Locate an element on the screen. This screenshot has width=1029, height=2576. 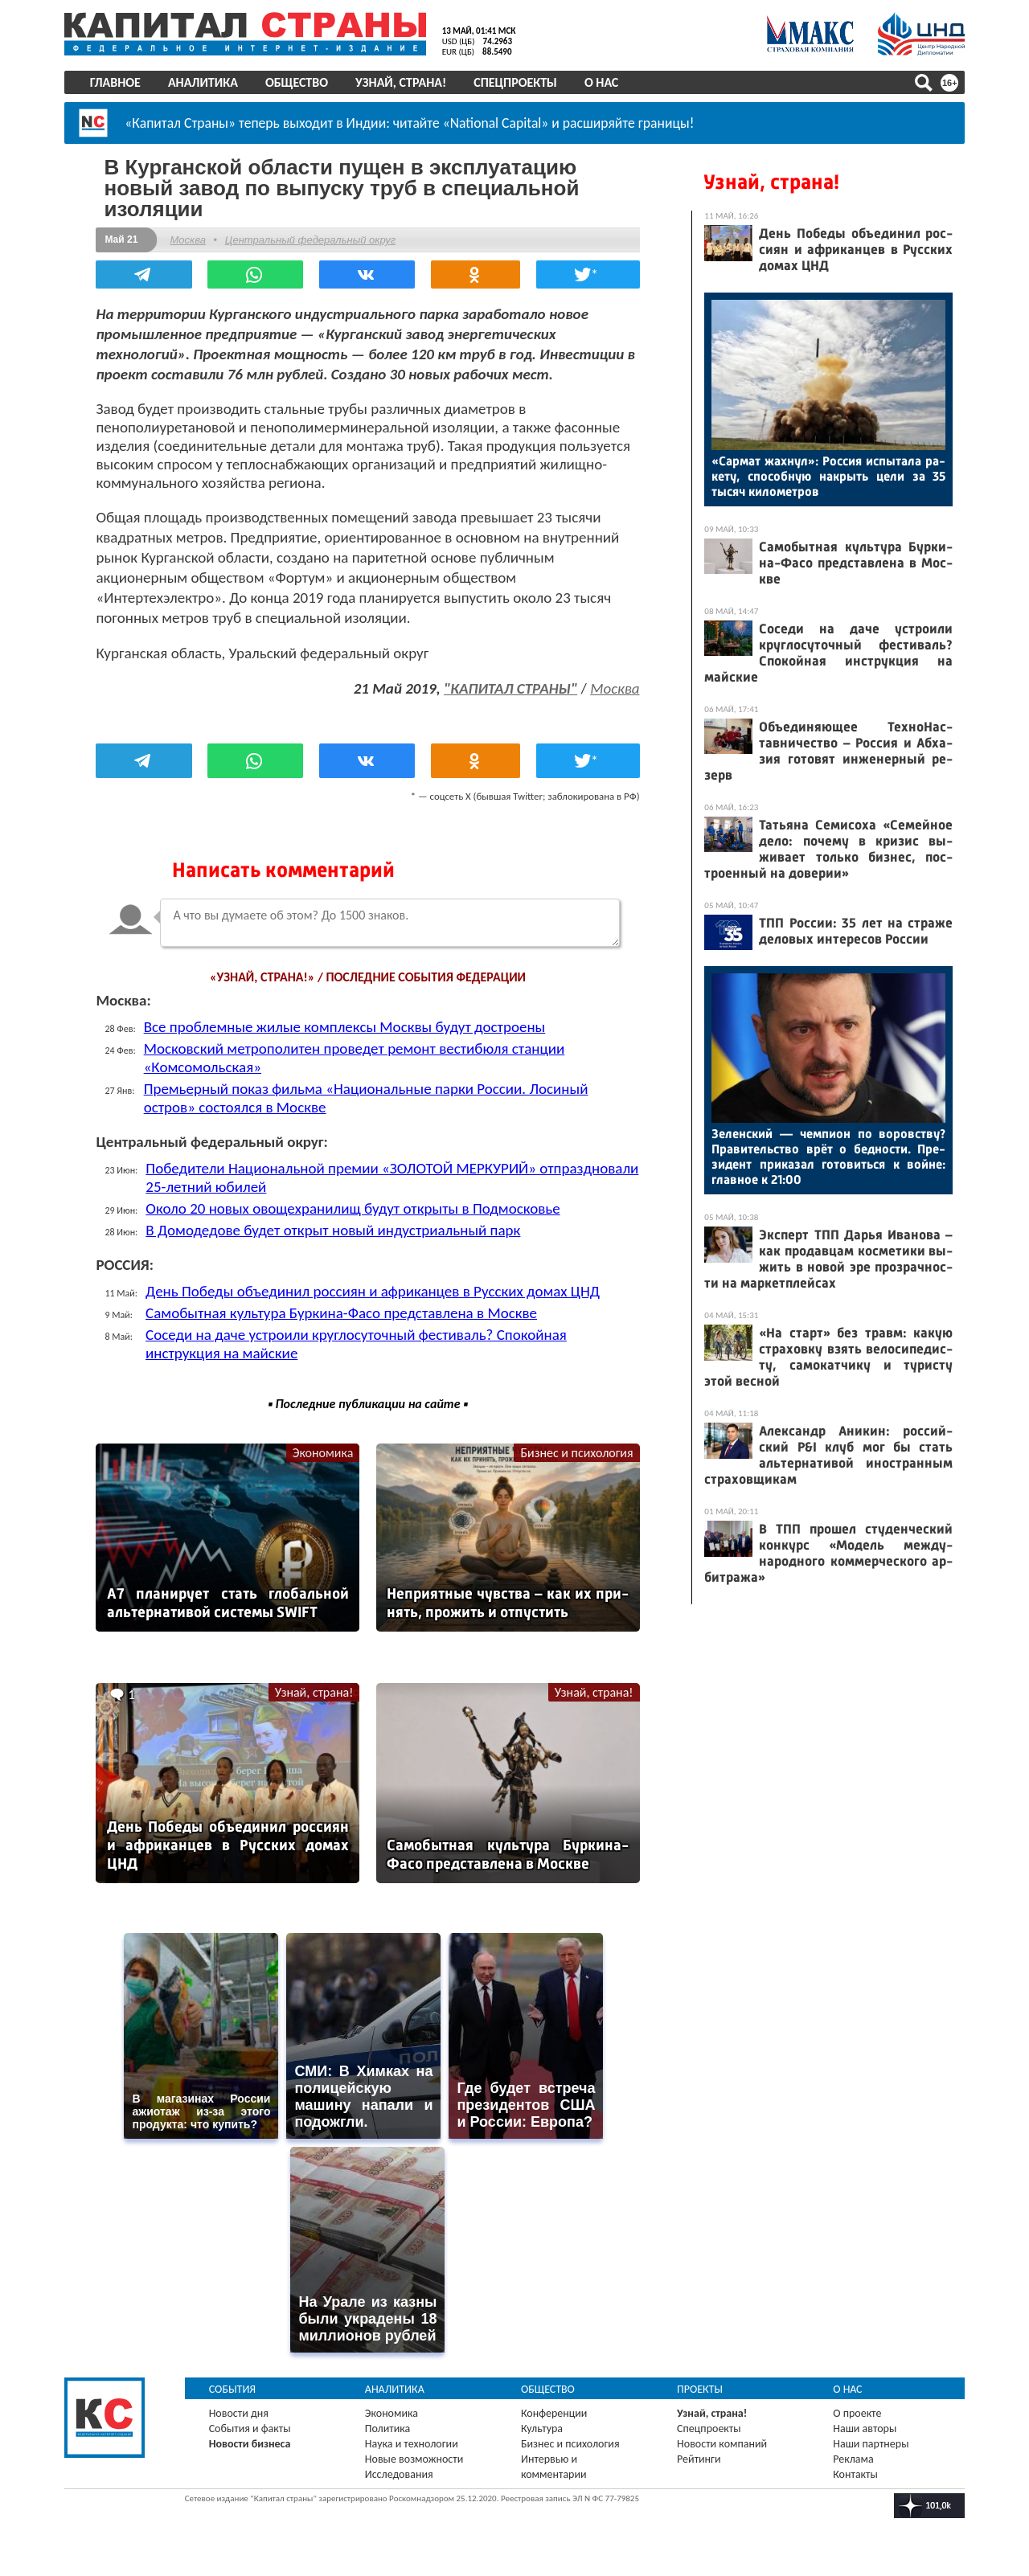
Узнай, страна! is located at coordinates (400, 82).